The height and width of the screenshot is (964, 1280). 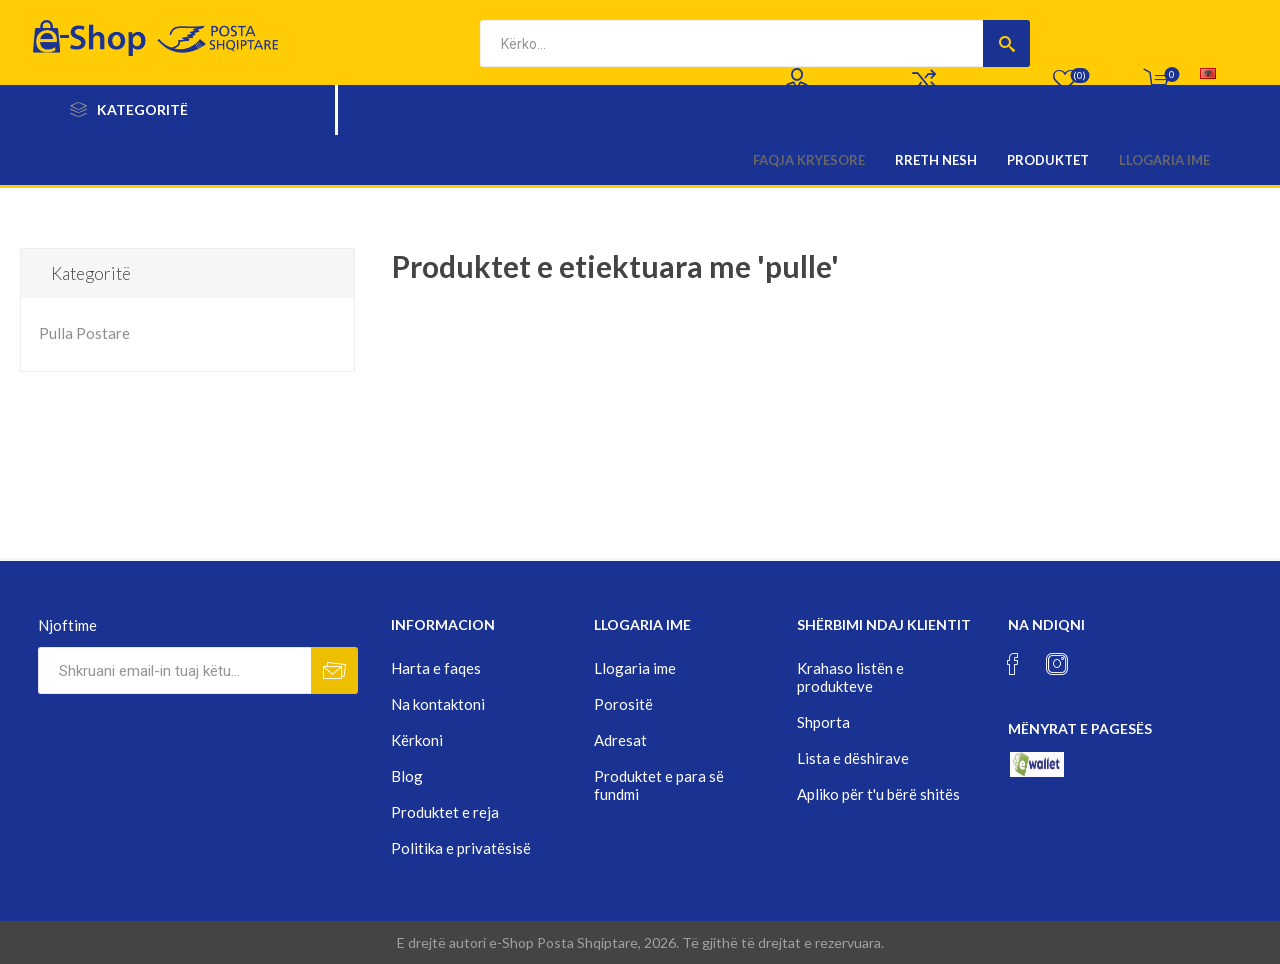 I want to click on Rreth nesh, so click(x=936, y=160).